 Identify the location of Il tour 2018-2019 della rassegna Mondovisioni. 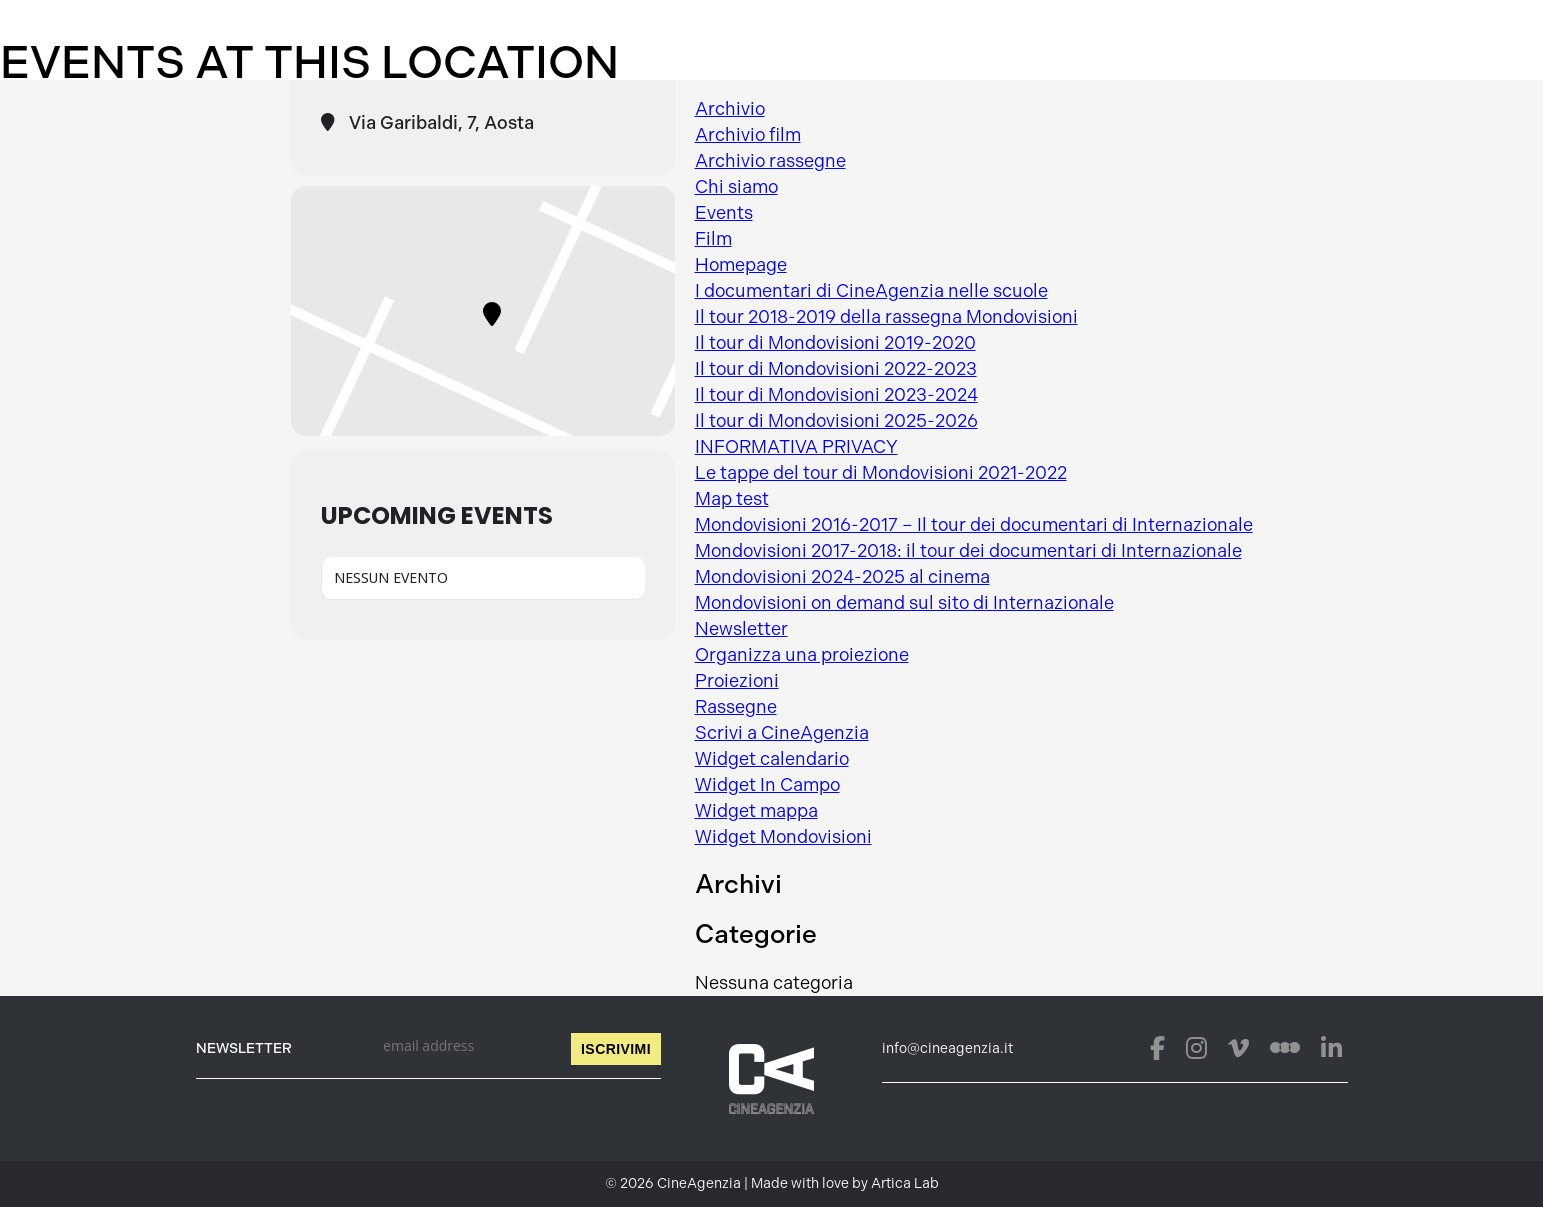
(886, 317).